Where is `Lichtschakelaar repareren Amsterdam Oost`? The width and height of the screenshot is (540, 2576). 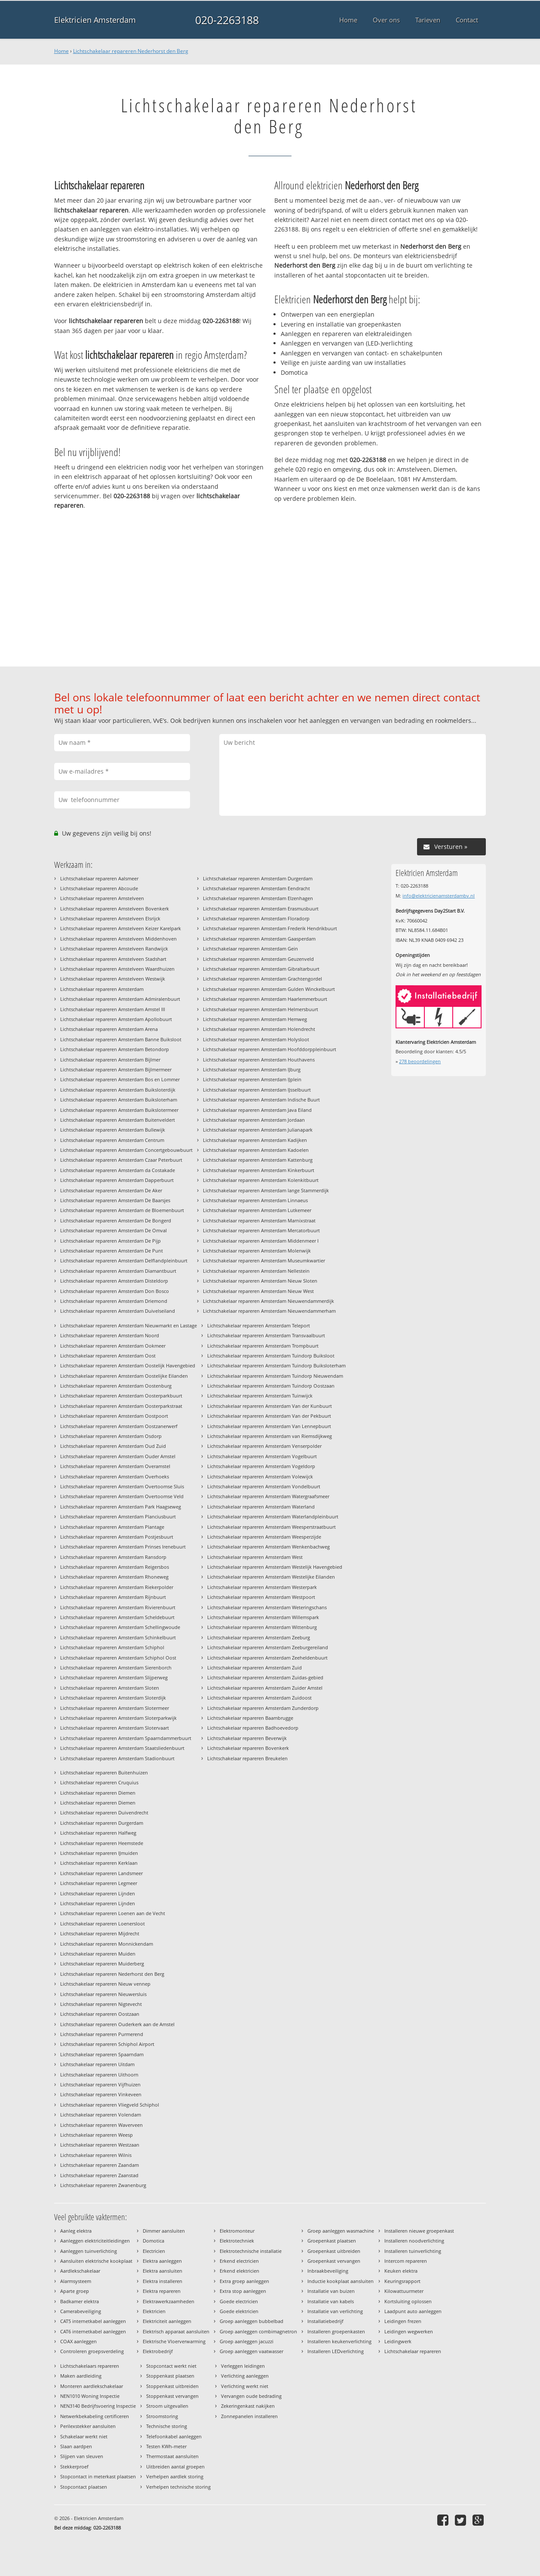 Lichtschakelaar repareren Amsterdam Oost is located at coordinates (108, 1355).